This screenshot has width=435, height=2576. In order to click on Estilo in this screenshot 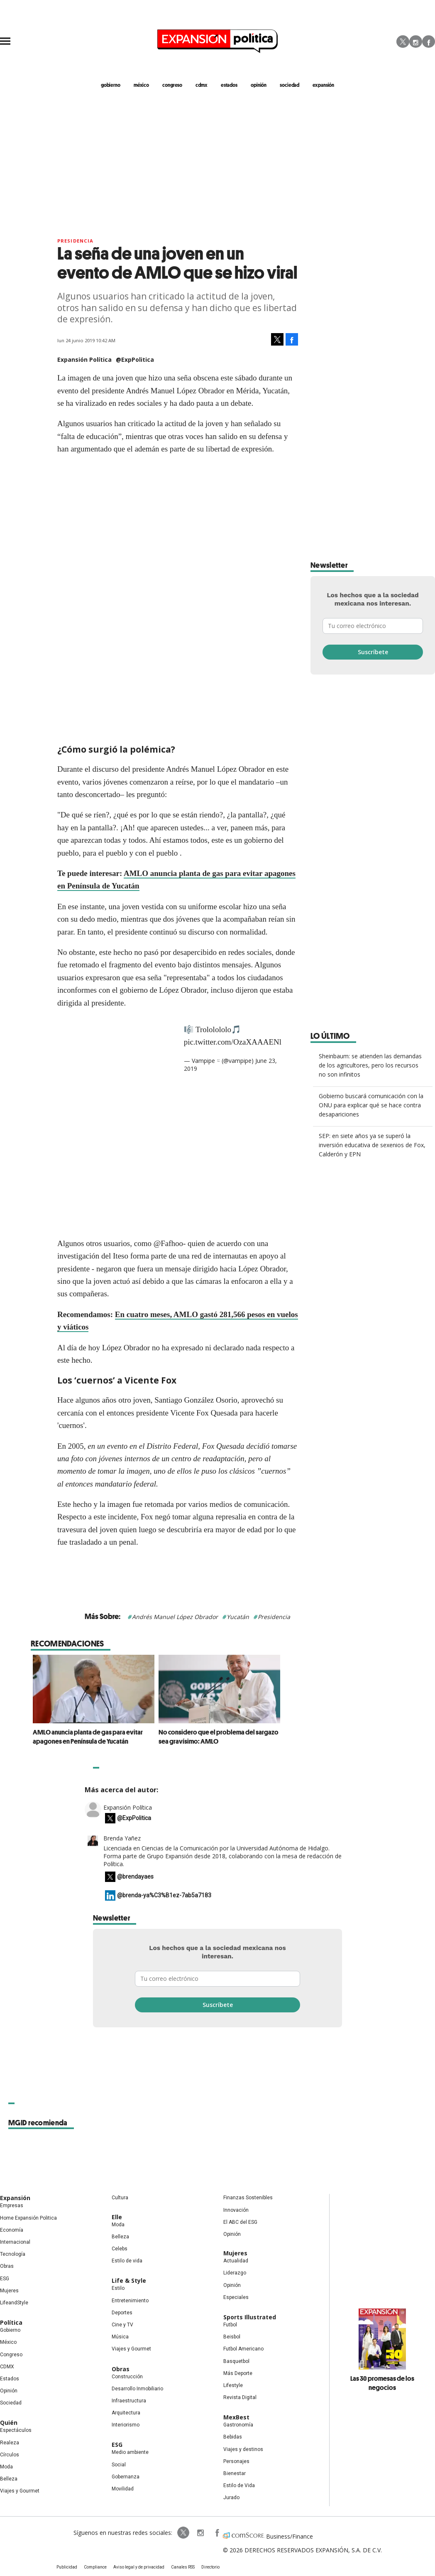, I will do `click(118, 2288)`.